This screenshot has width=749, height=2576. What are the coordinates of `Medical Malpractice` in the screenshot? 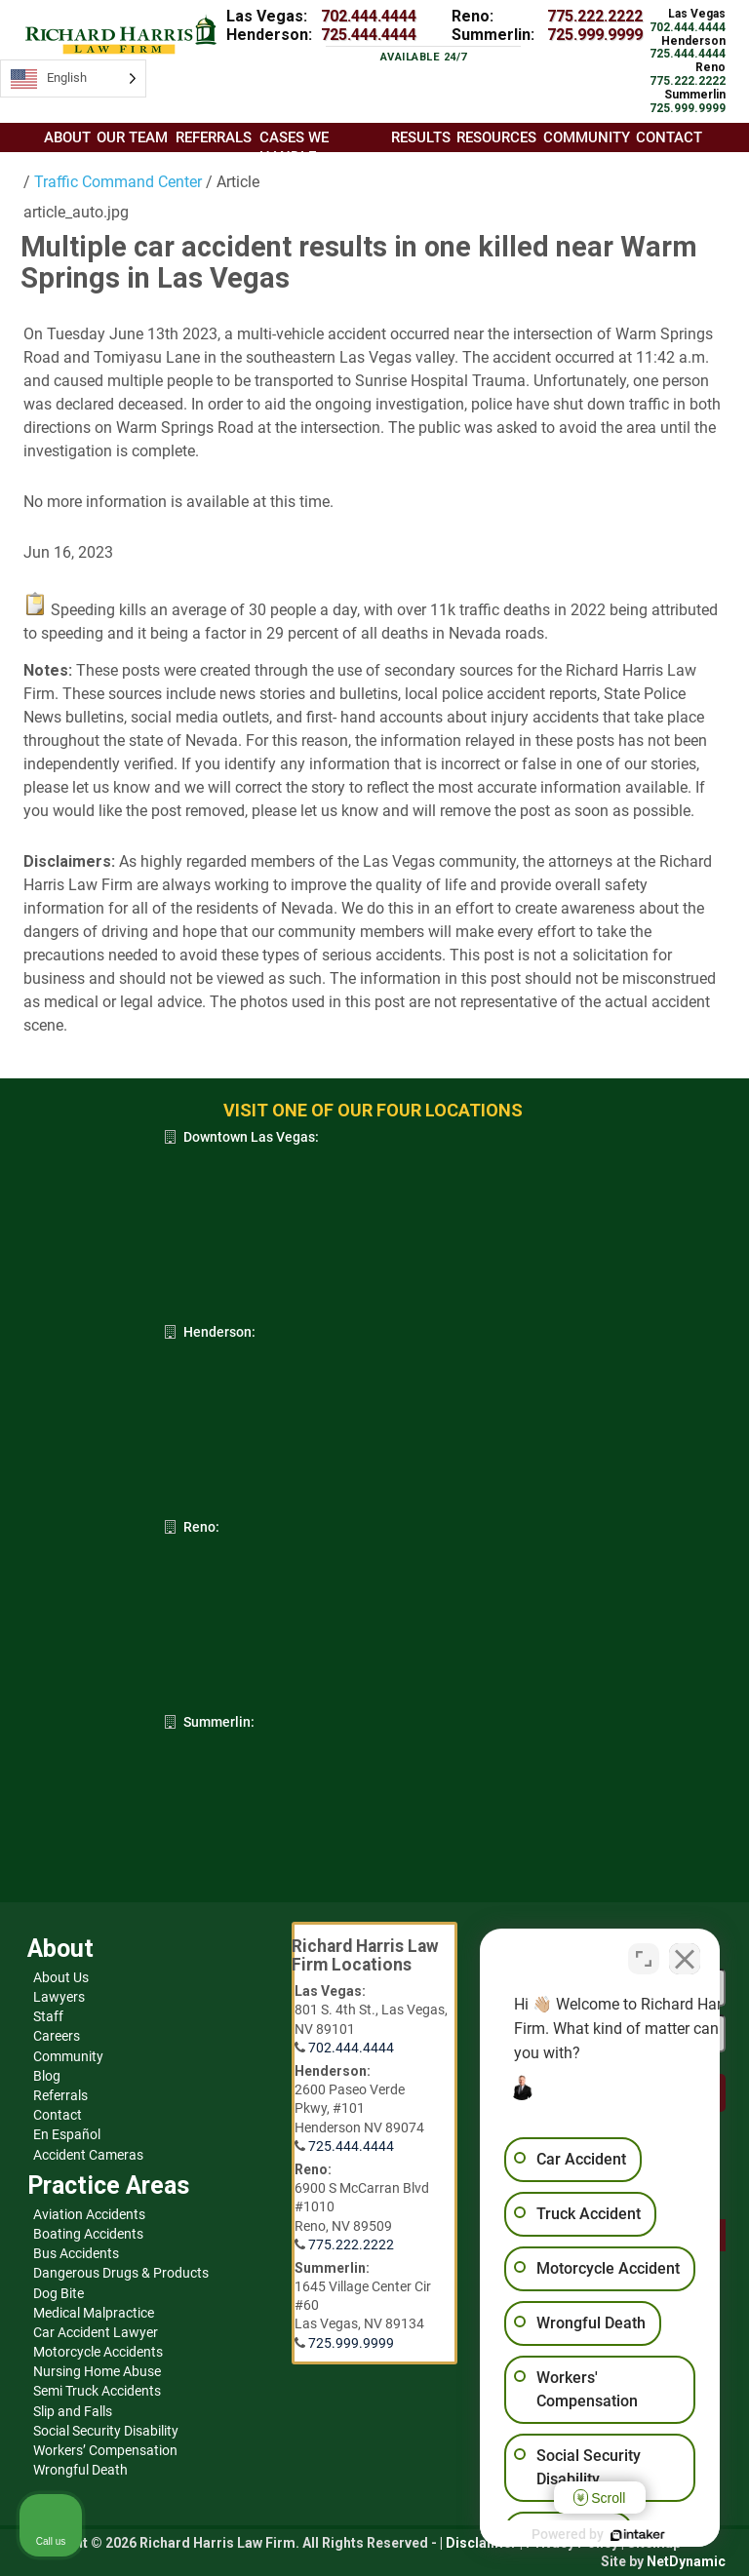 It's located at (93, 2313).